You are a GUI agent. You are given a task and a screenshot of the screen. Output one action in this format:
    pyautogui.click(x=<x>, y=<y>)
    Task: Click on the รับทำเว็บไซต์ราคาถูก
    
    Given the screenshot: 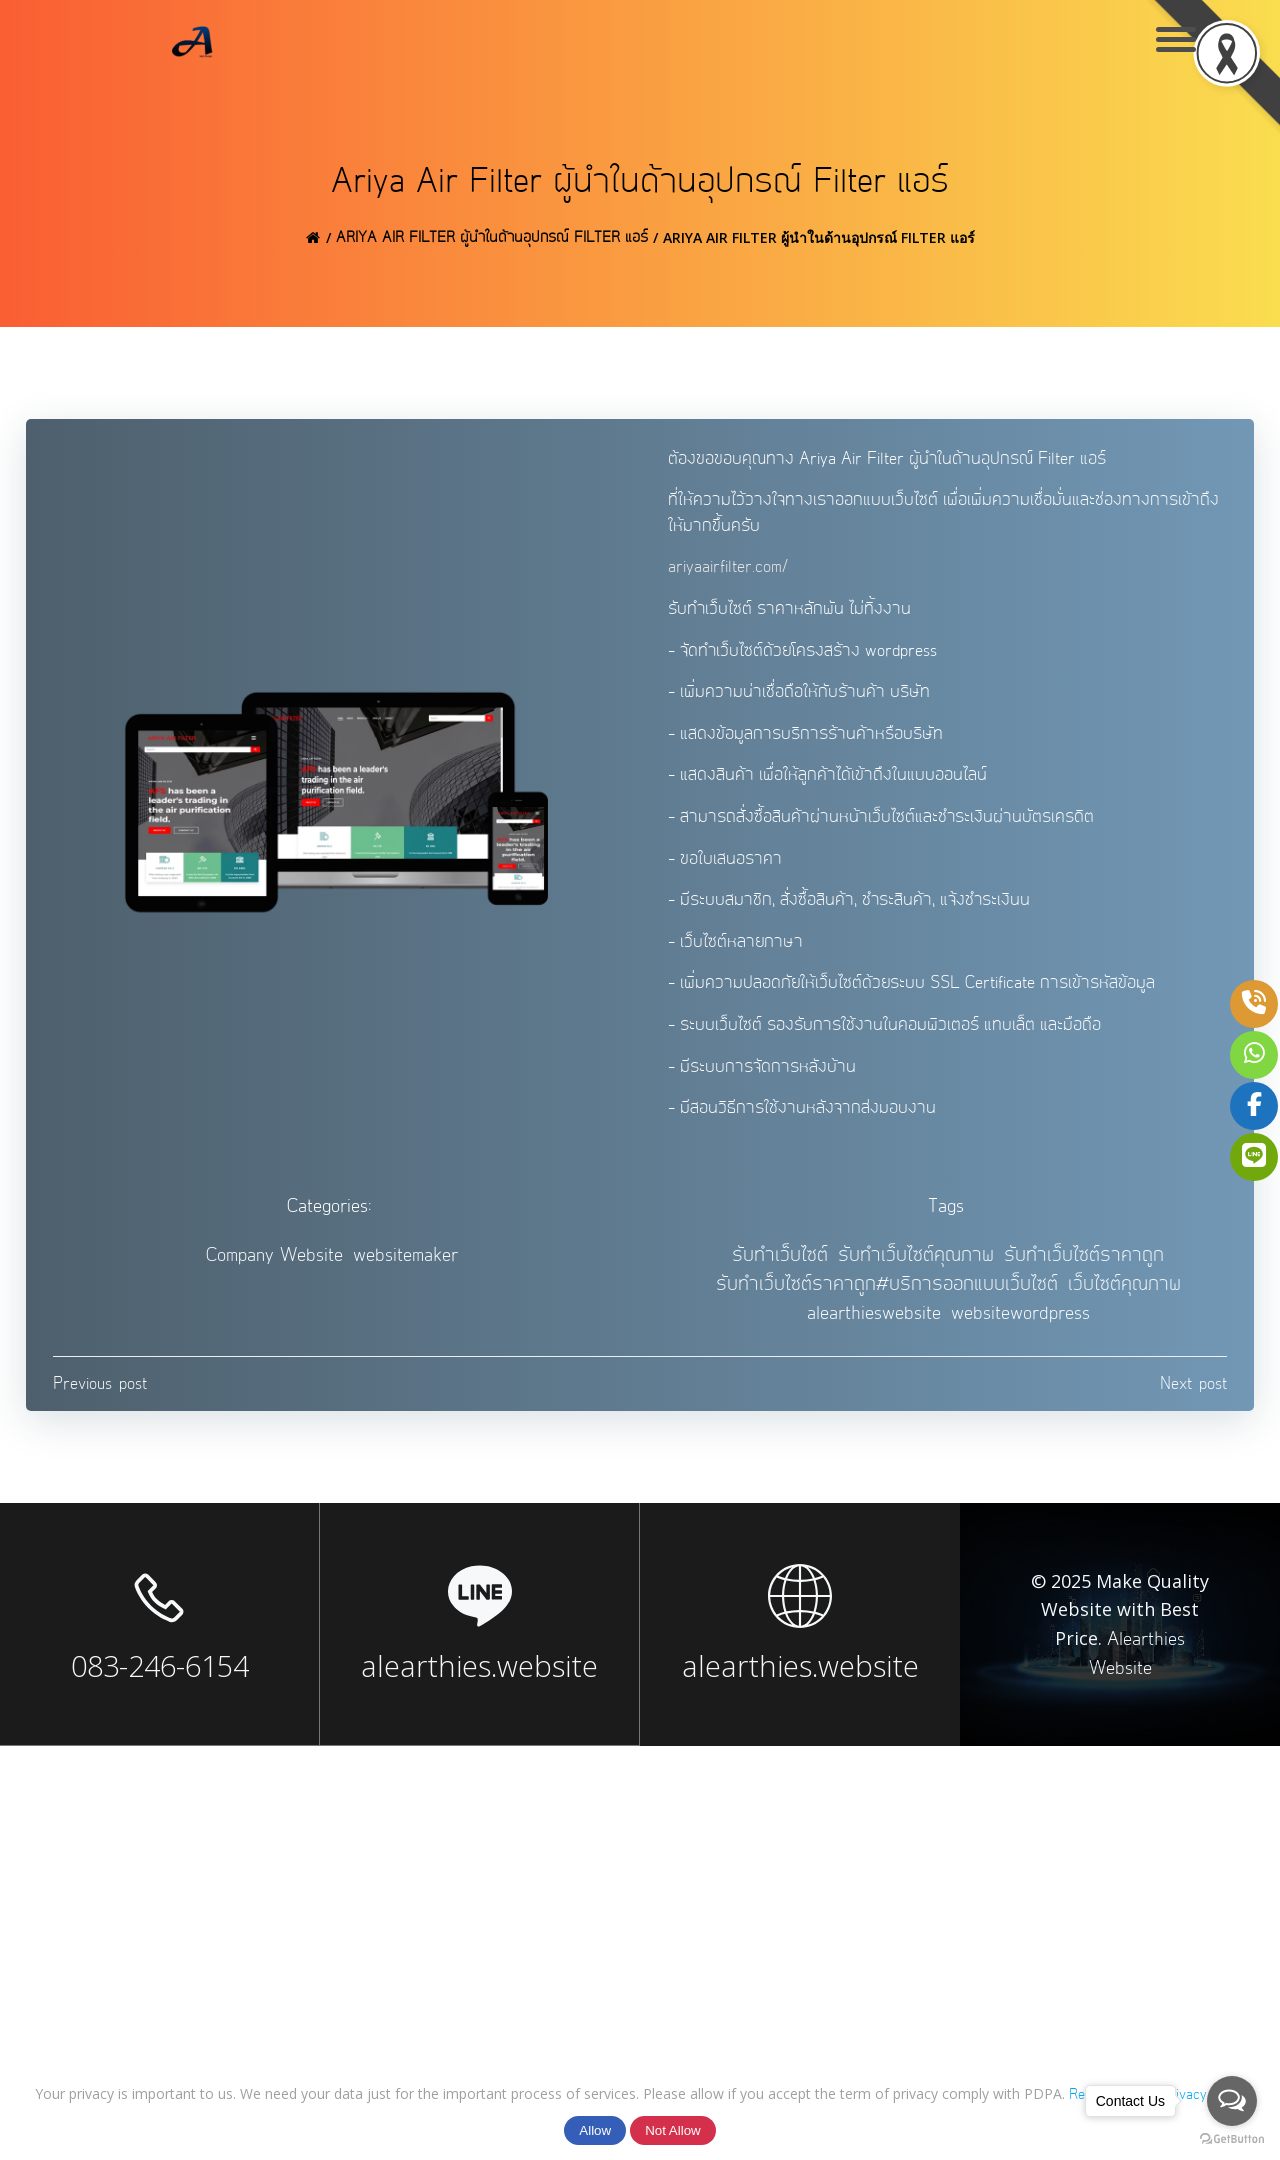 What is the action you would take?
    pyautogui.click(x=1084, y=1265)
    